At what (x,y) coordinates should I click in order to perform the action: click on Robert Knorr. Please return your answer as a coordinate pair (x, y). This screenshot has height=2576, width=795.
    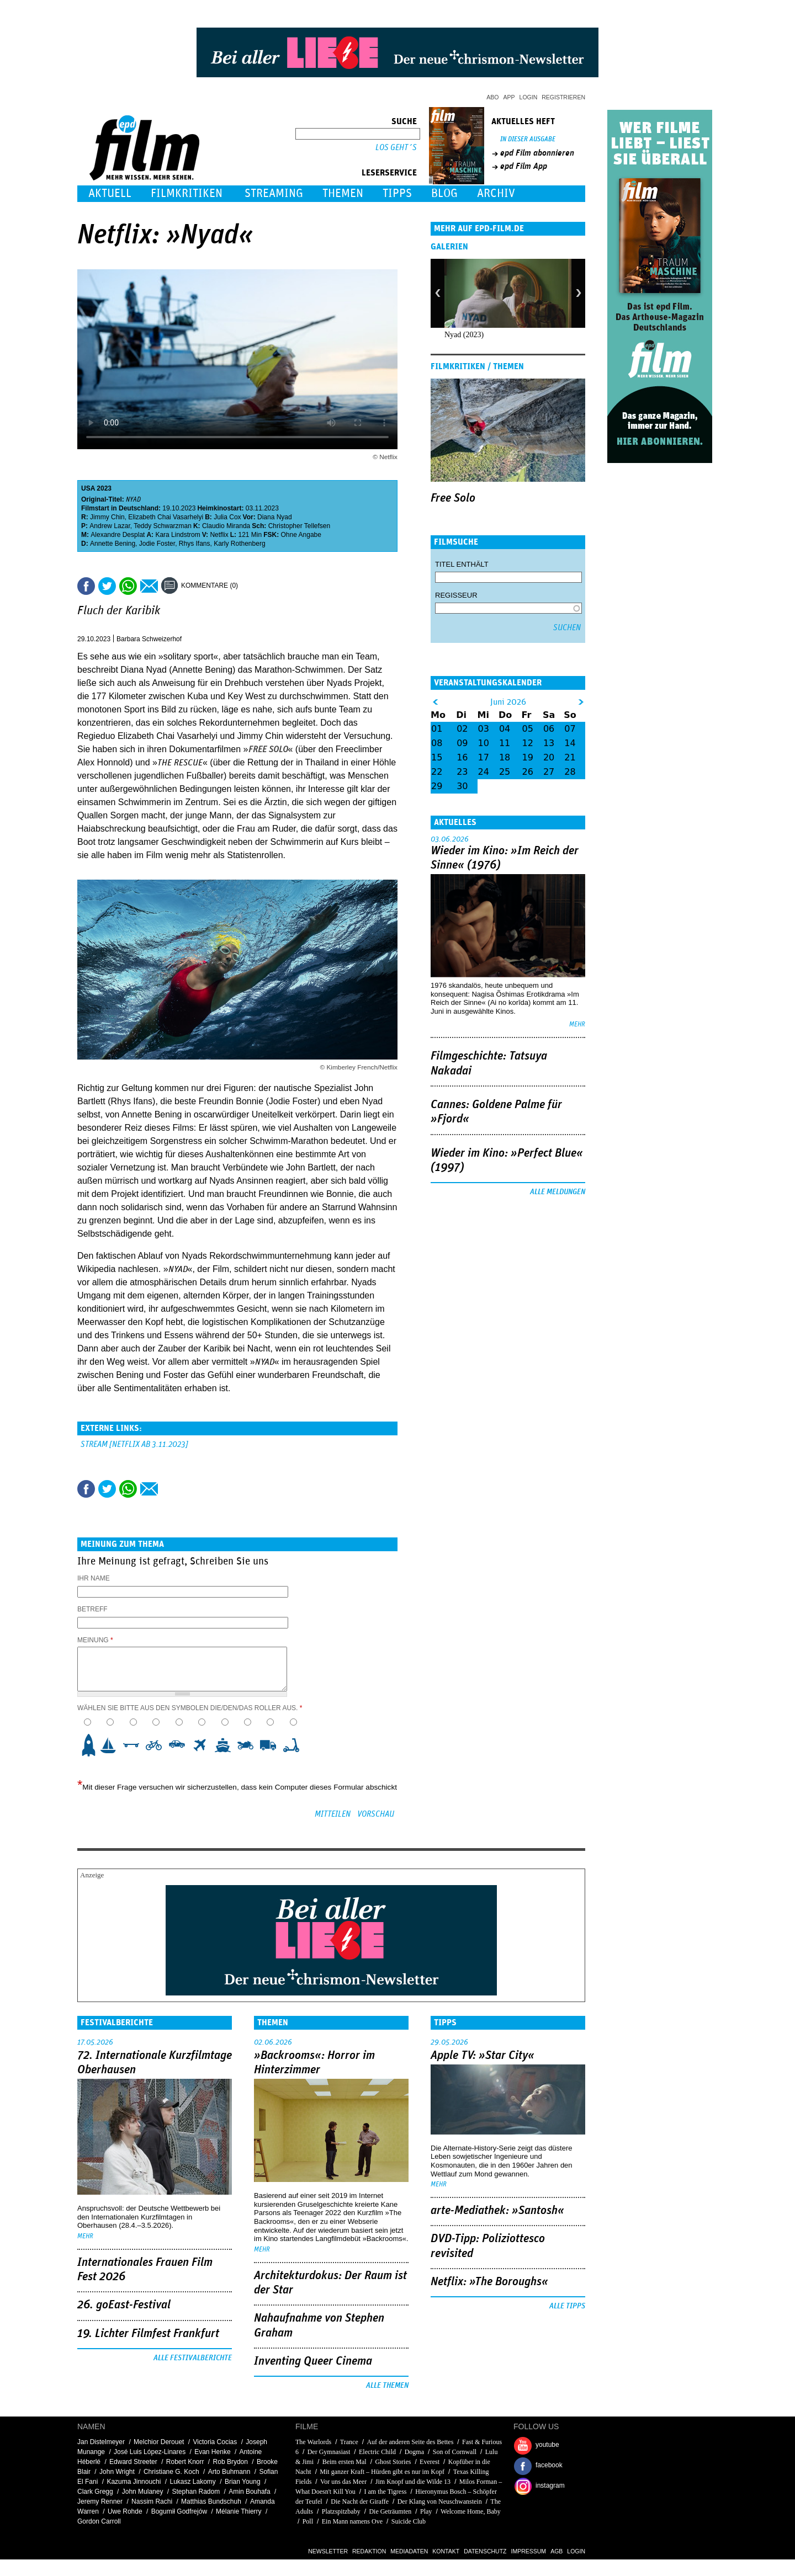
    Looking at the image, I should click on (185, 2462).